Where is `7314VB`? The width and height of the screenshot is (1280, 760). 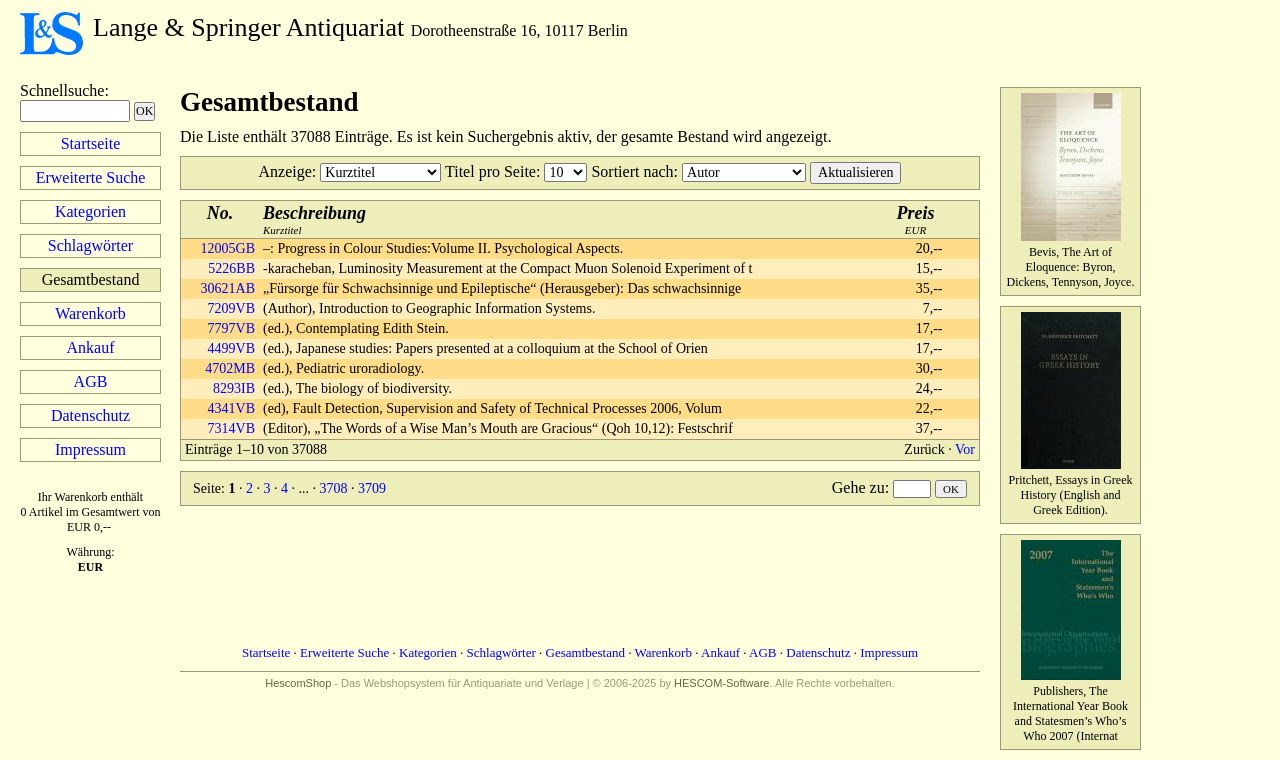 7314VB is located at coordinates (231, 428).